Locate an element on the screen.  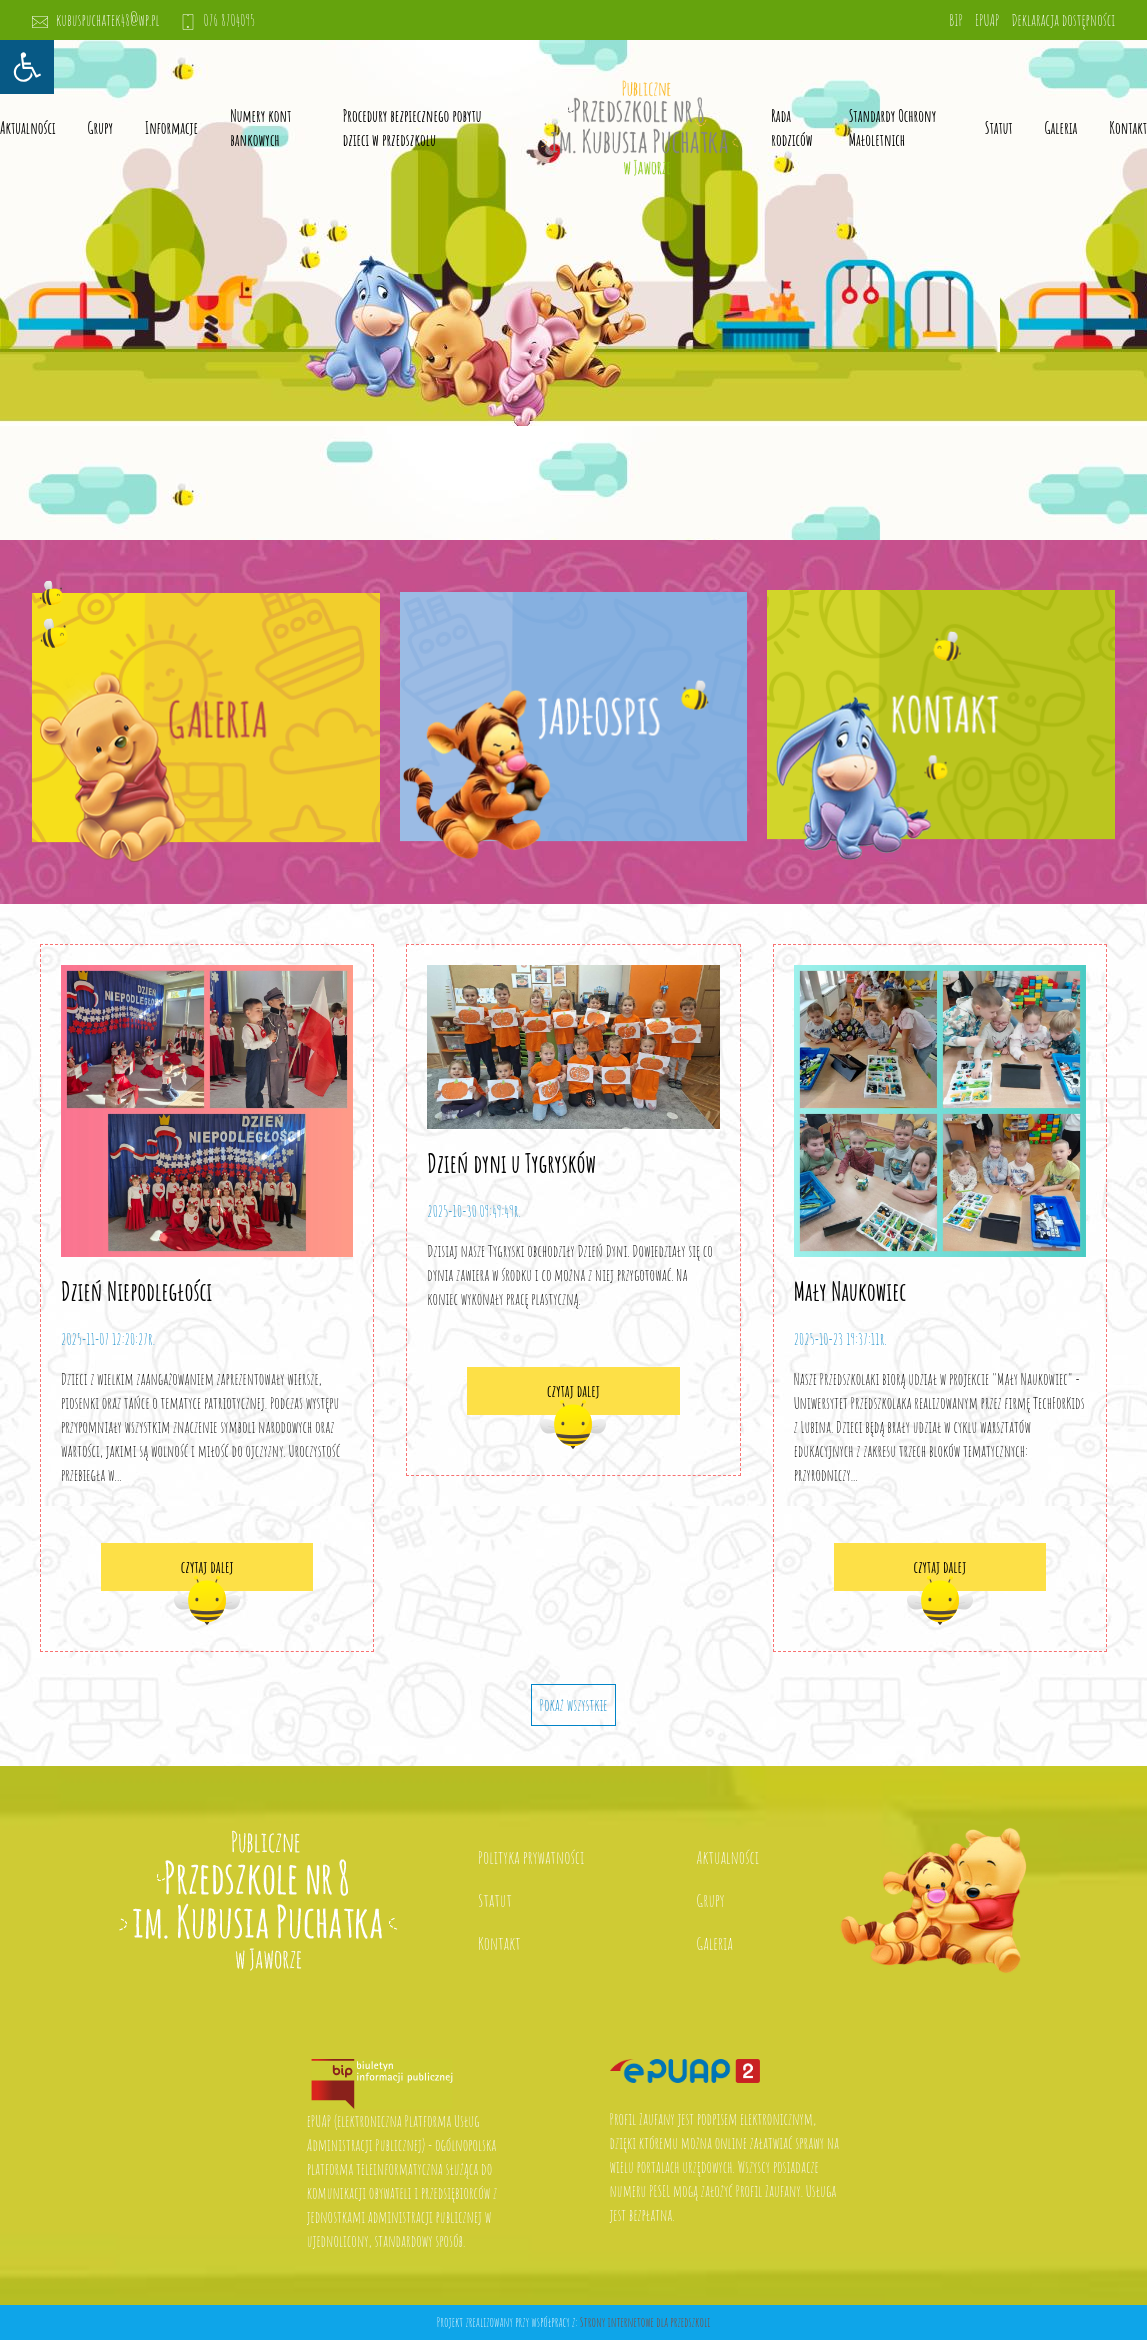
2025-10-23 19:37:11r. is located at coordinates (840, 1339).